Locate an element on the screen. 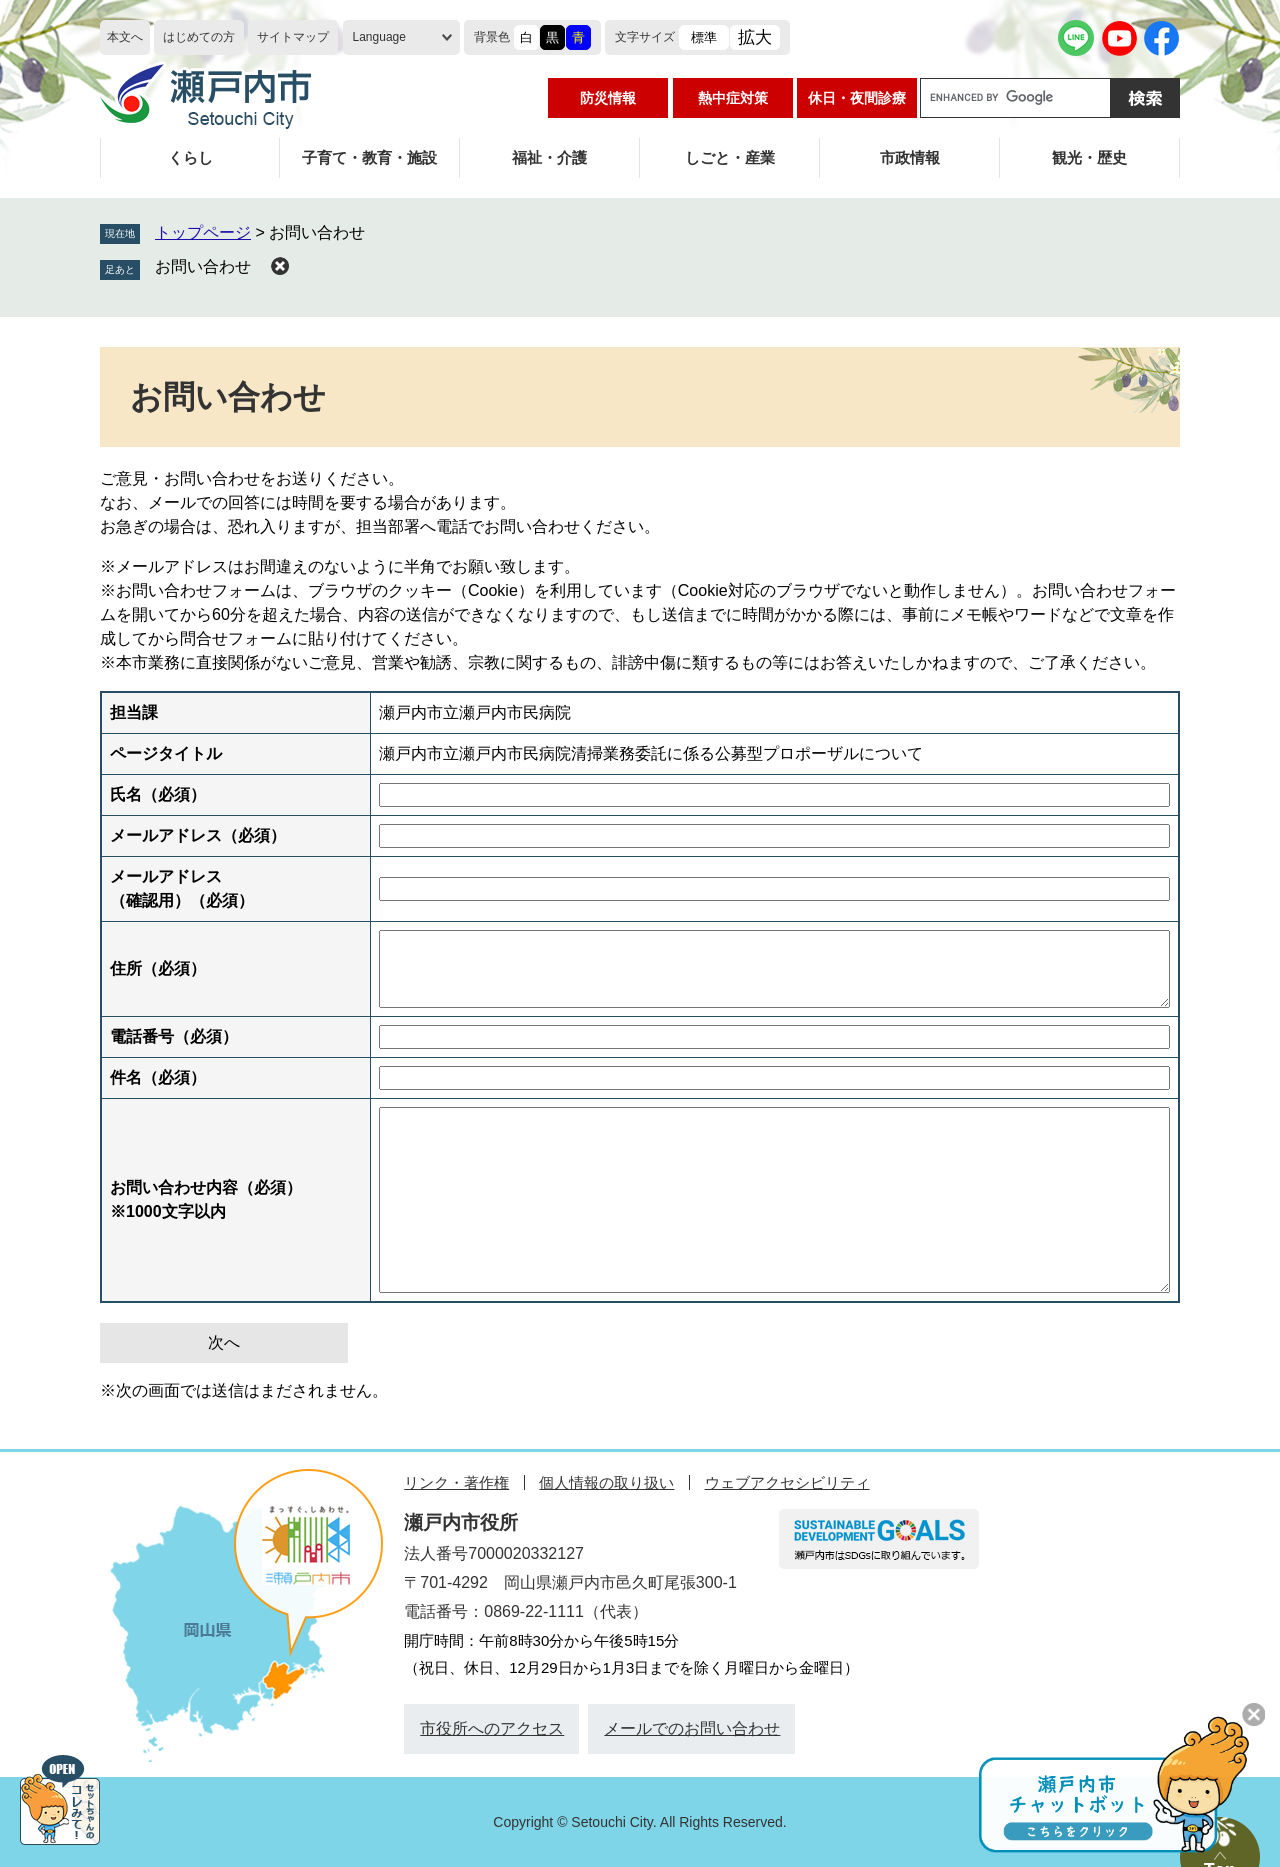  住所（必須） is located at coordinates (158, 968).